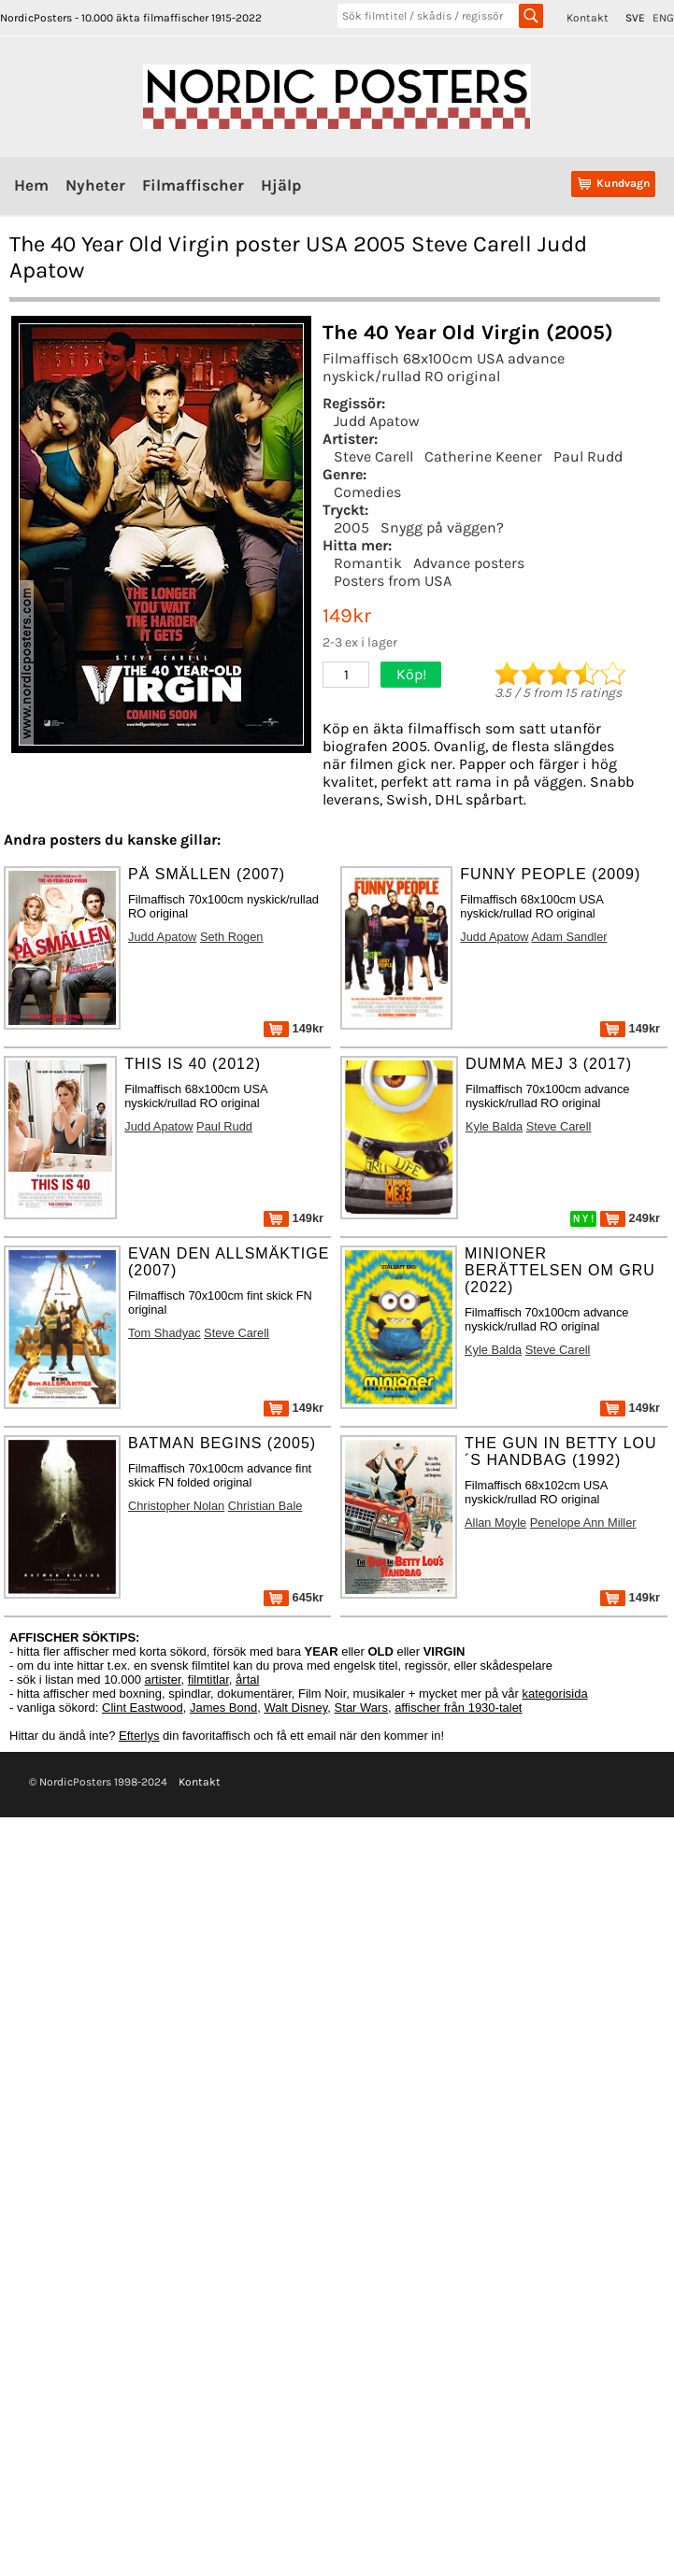 The width and height of the screenshot is (674, 2576). I want to click on ENG, so click(663, 17).